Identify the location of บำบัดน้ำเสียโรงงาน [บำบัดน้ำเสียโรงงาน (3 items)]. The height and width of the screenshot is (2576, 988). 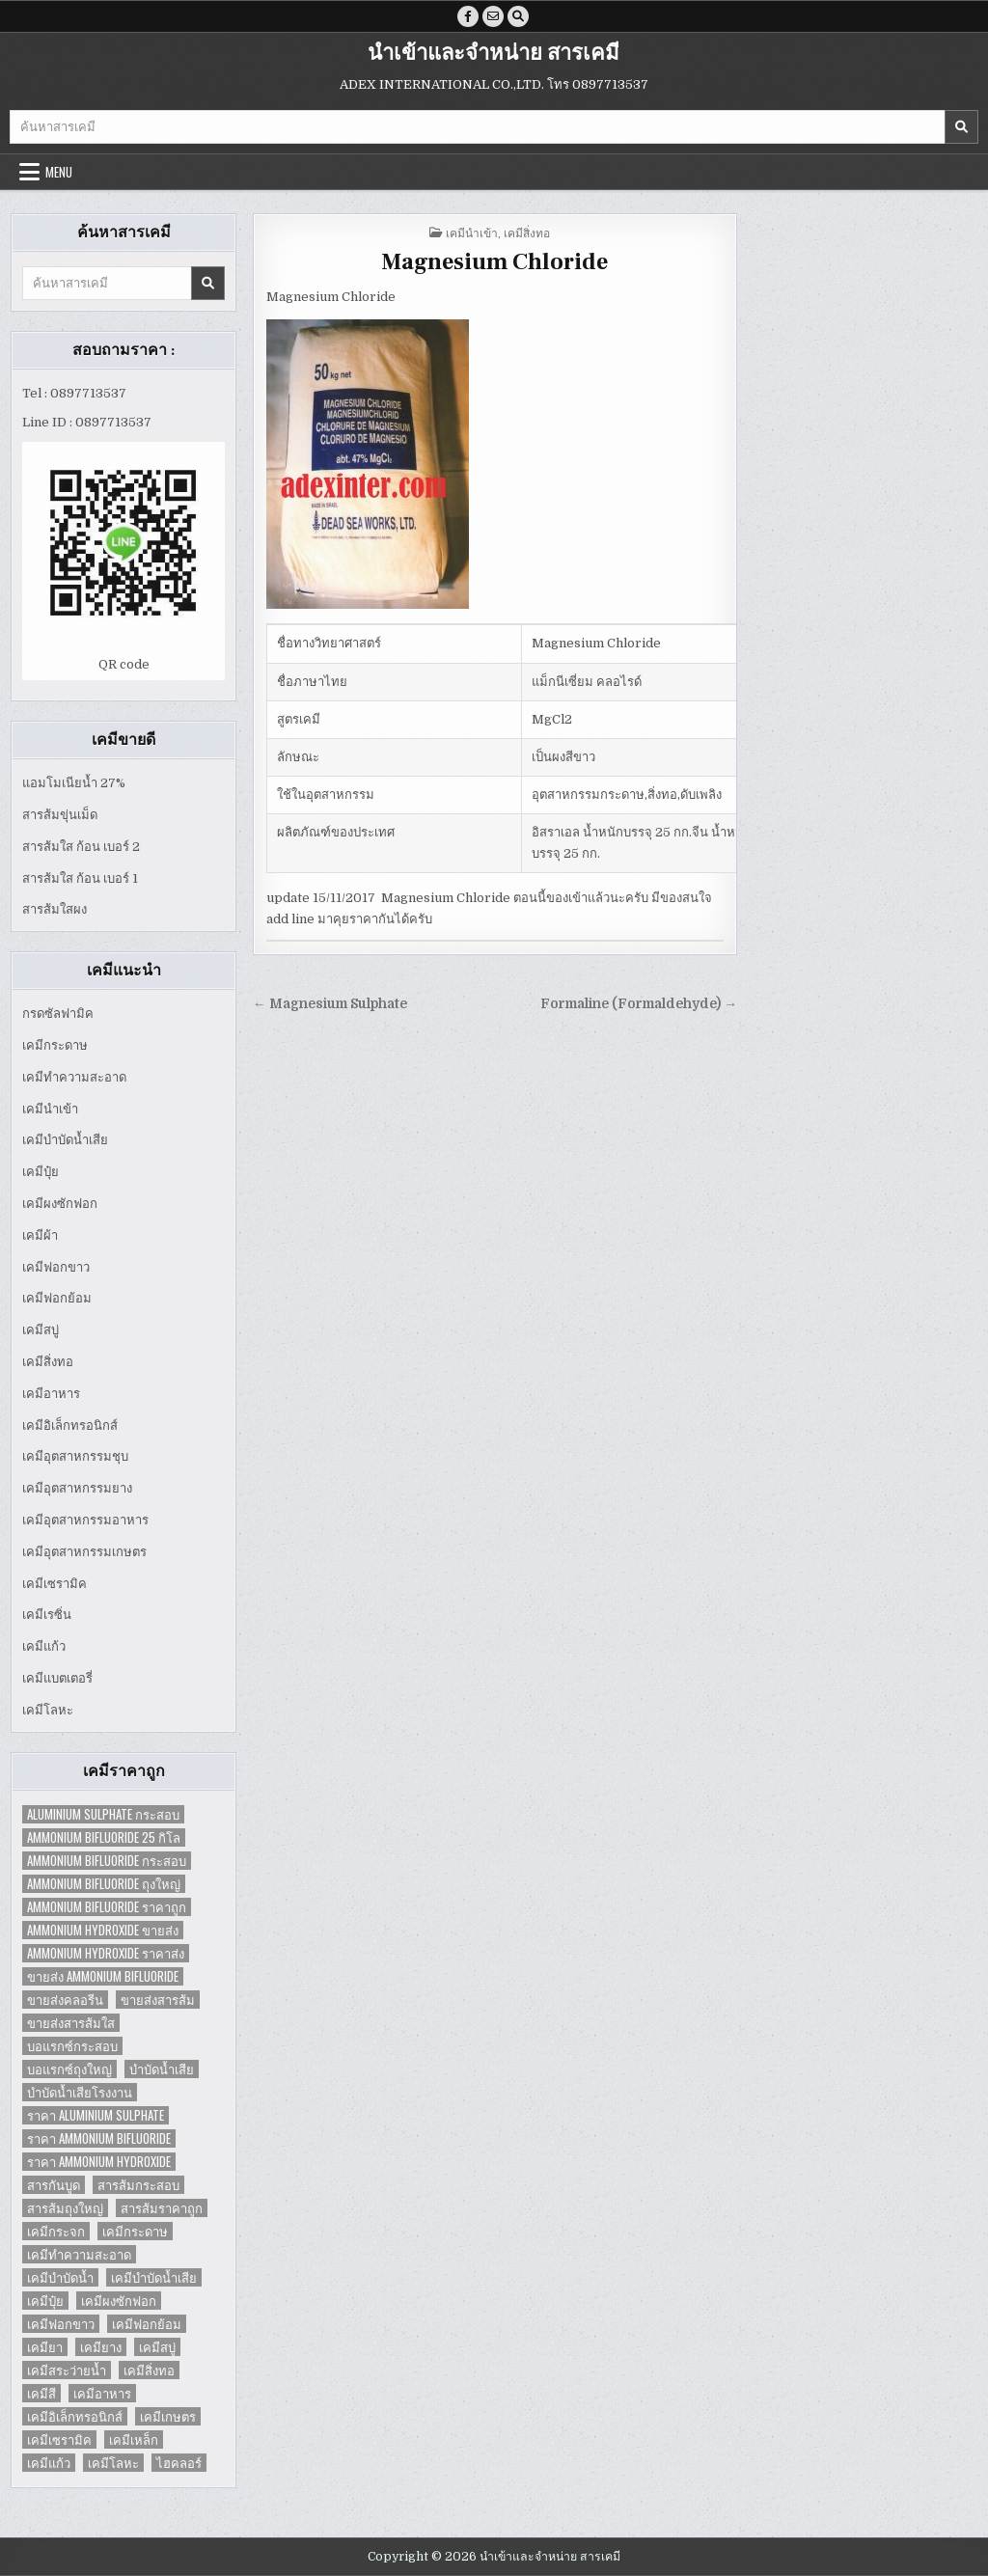
(79, 2092).